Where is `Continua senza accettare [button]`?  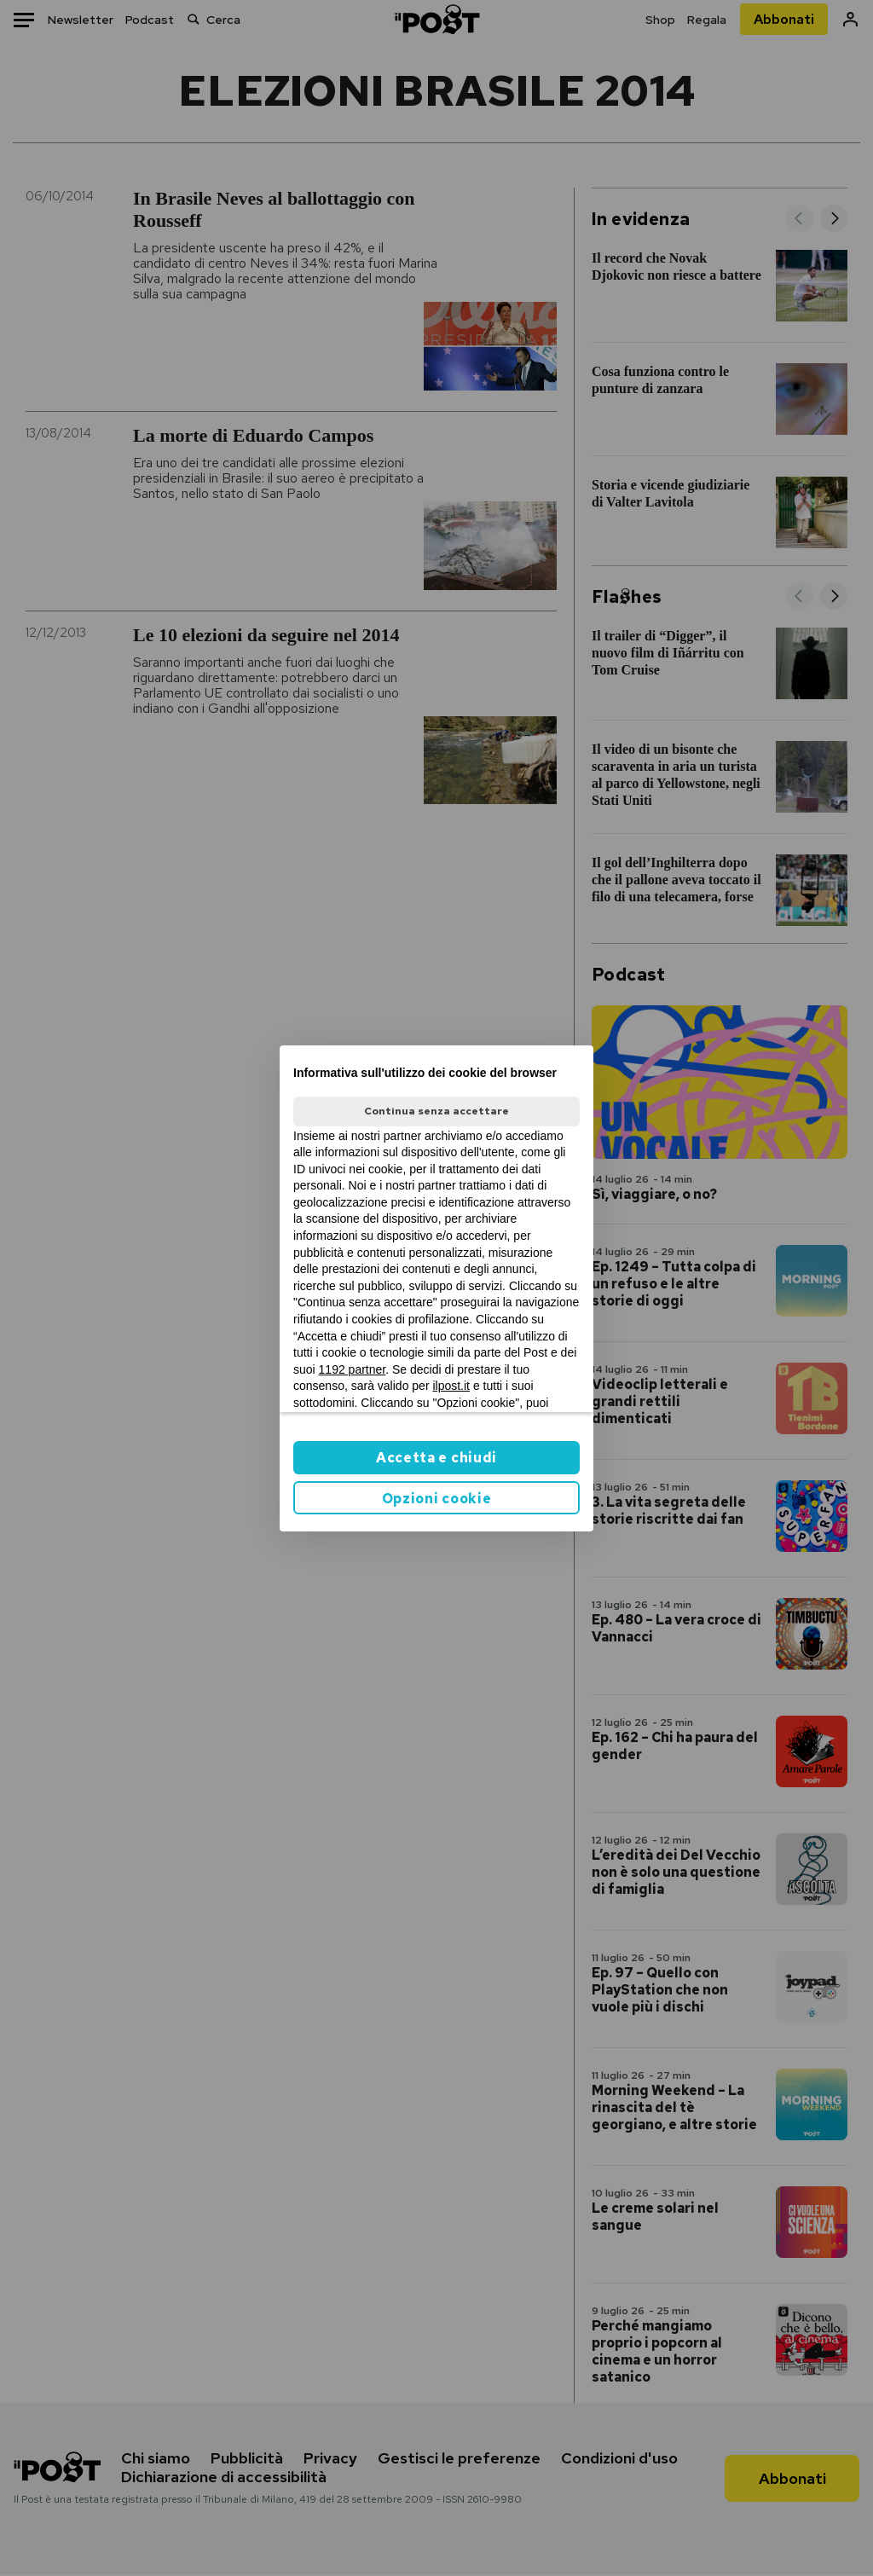
Continua senza accettare [button] is located at coordinates (436, 1111).